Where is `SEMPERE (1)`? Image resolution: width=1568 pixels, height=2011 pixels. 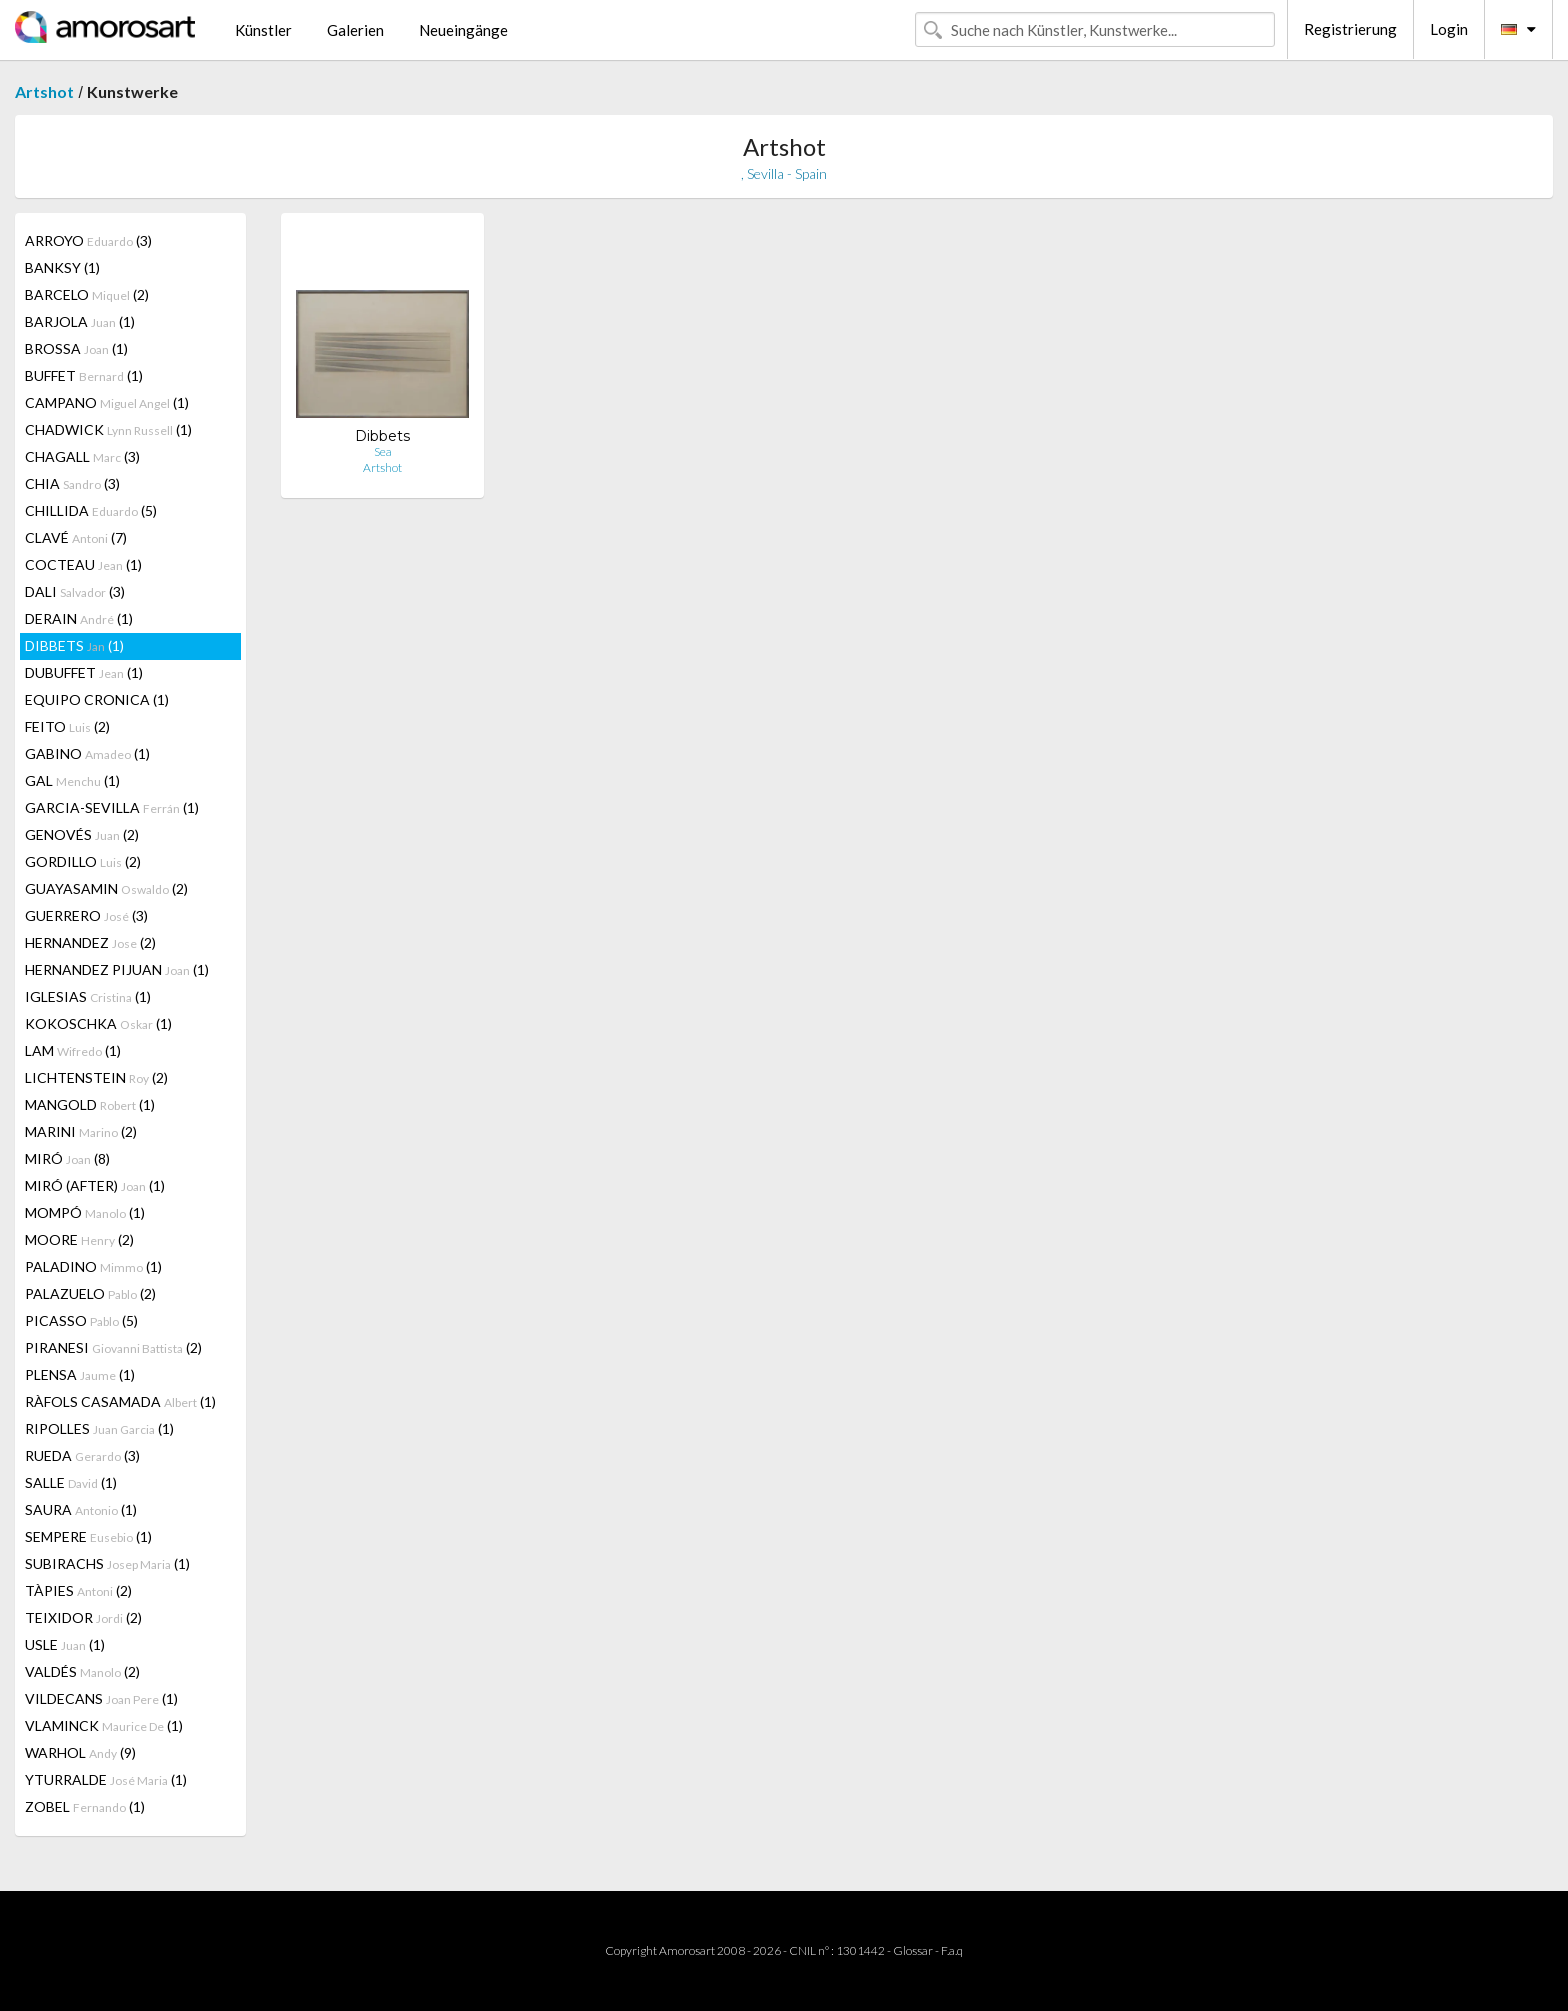 SEMPERE (1) is located at coordinates (88, 1536).